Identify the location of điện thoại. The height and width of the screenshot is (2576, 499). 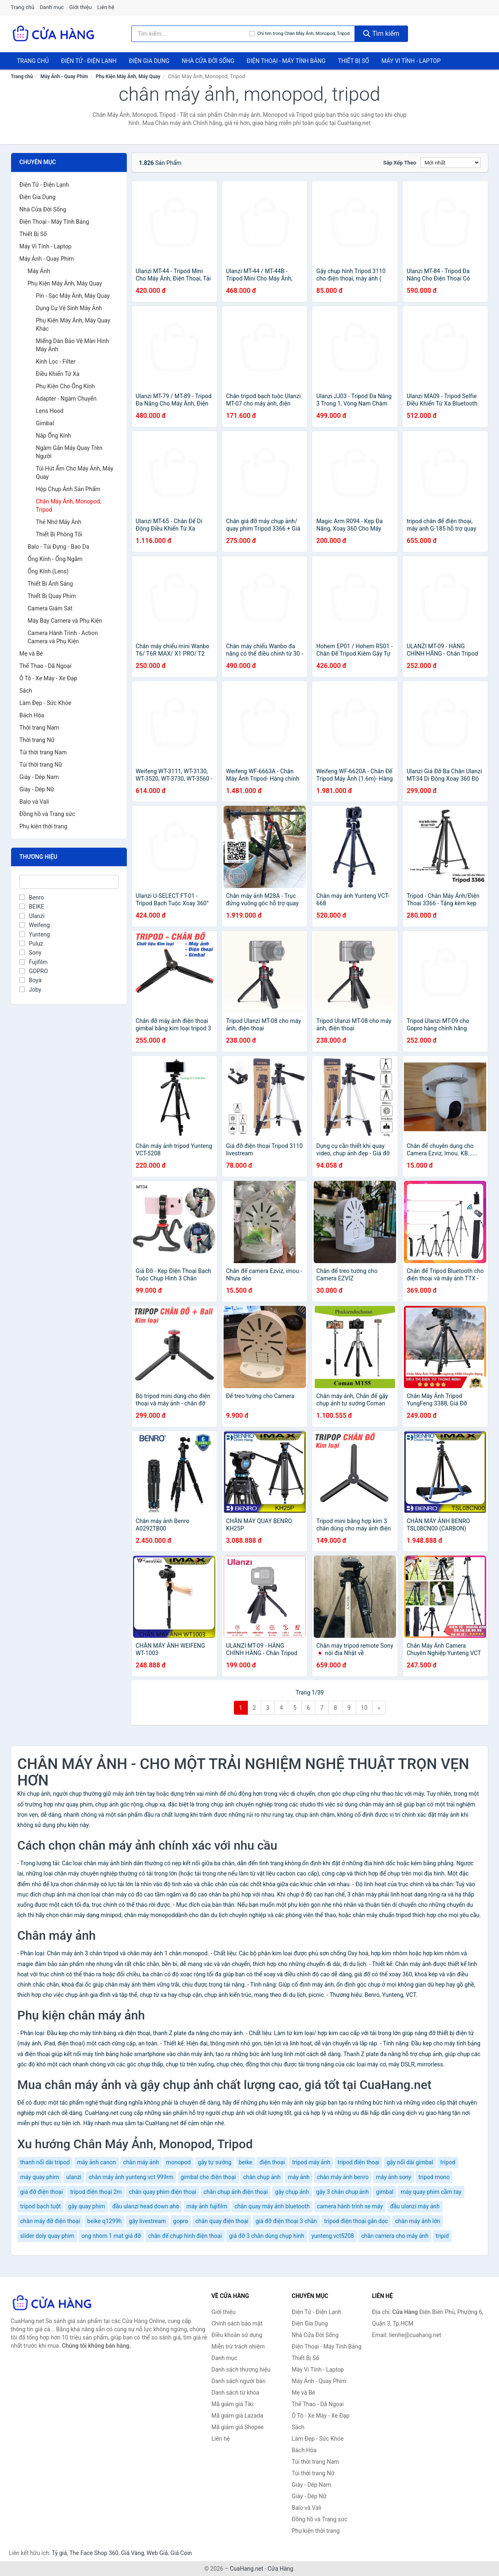
(272, 2162).